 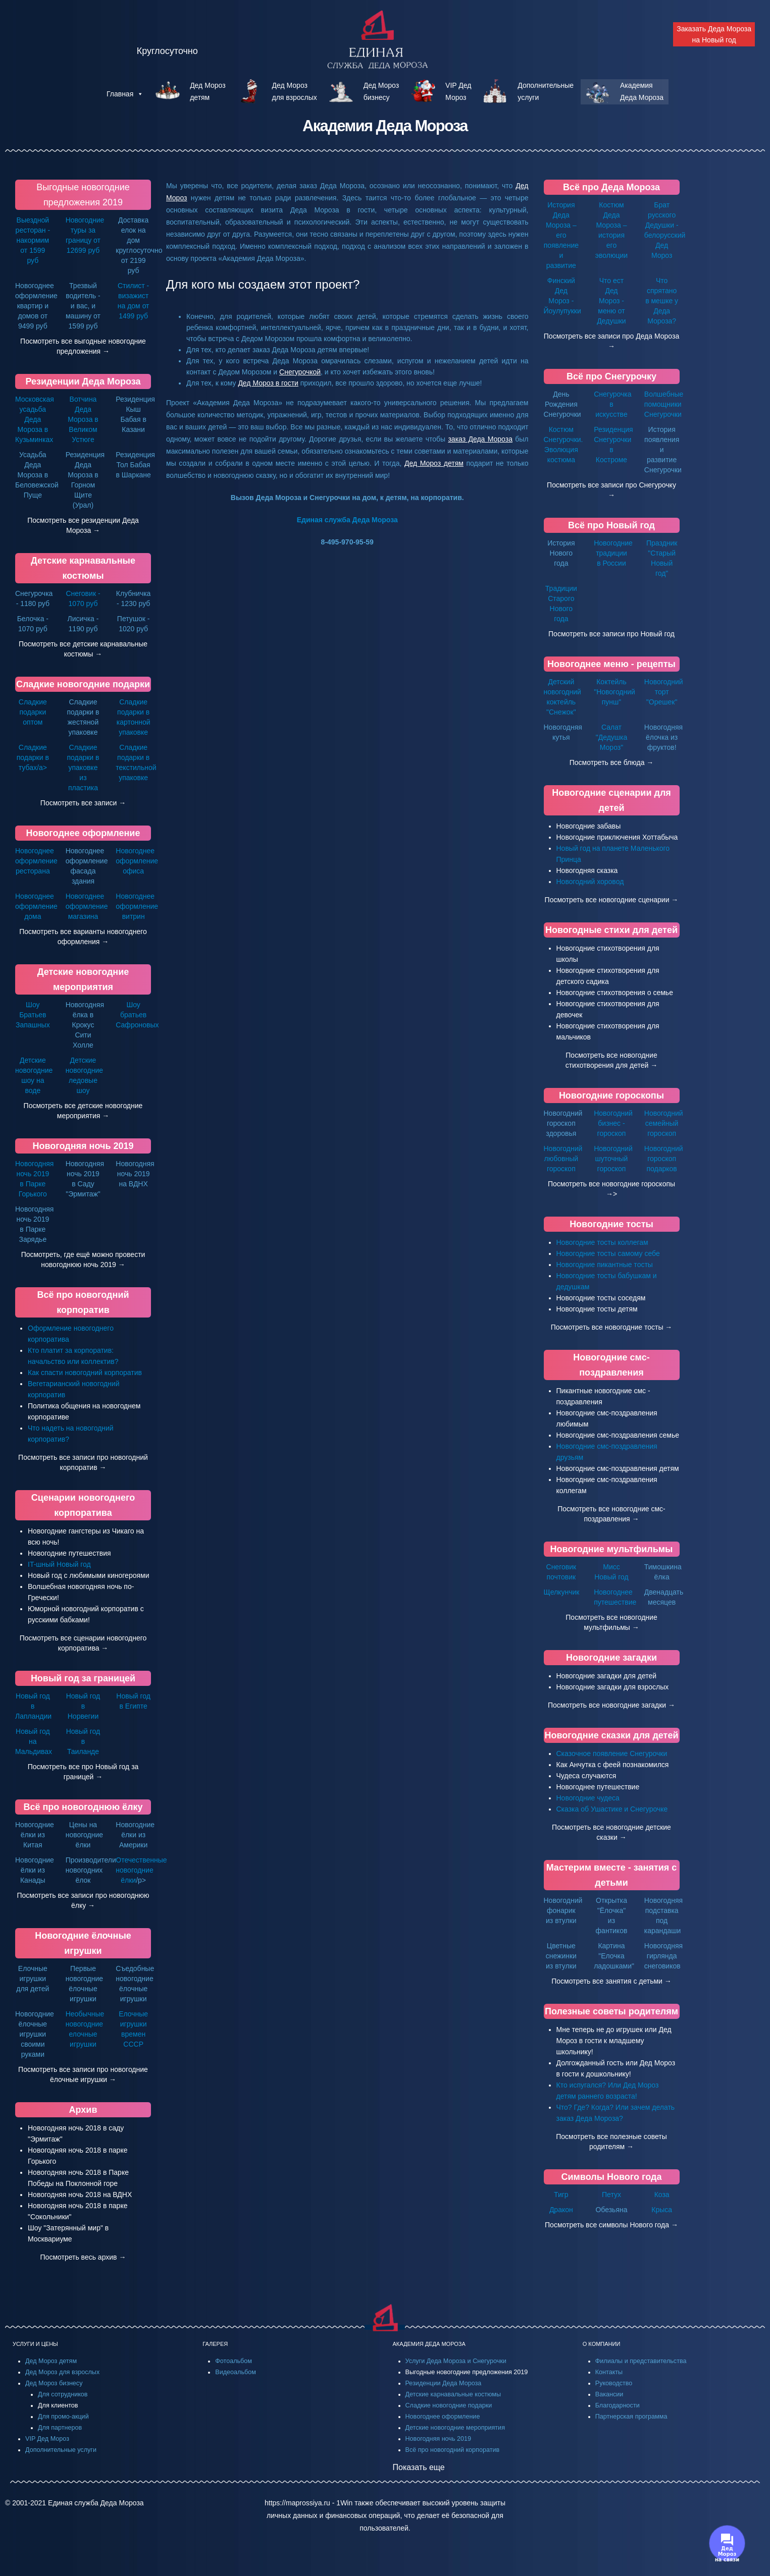 What do you see at coordinates (613, 1123) in the screenshot?
I see `Новогодний бизнес - гороскоп` at bounding box center [613, 1123].